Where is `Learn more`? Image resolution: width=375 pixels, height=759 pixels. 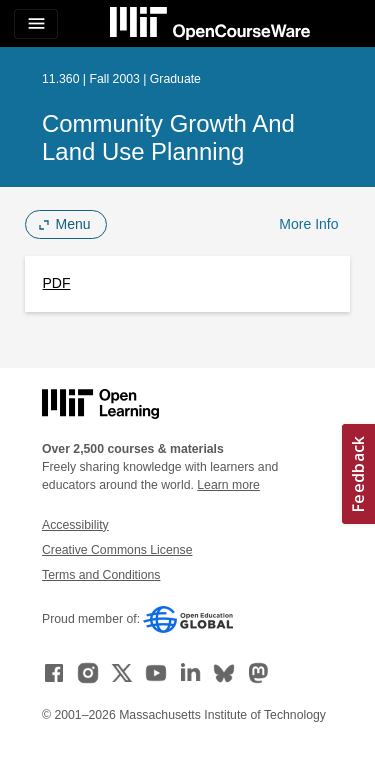
Learn more is located at coordinates (228, 485).